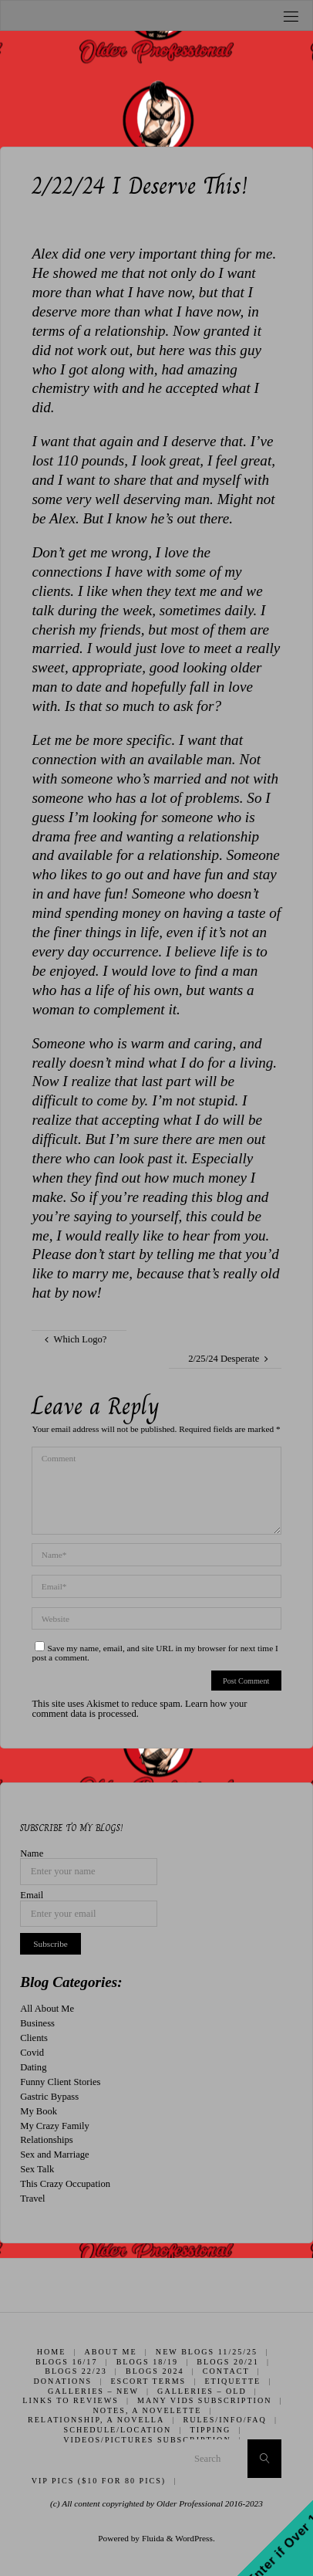  Describe the element at coordinates (93, 2391) in the screenshot. I see `Galleries – New` at that location.